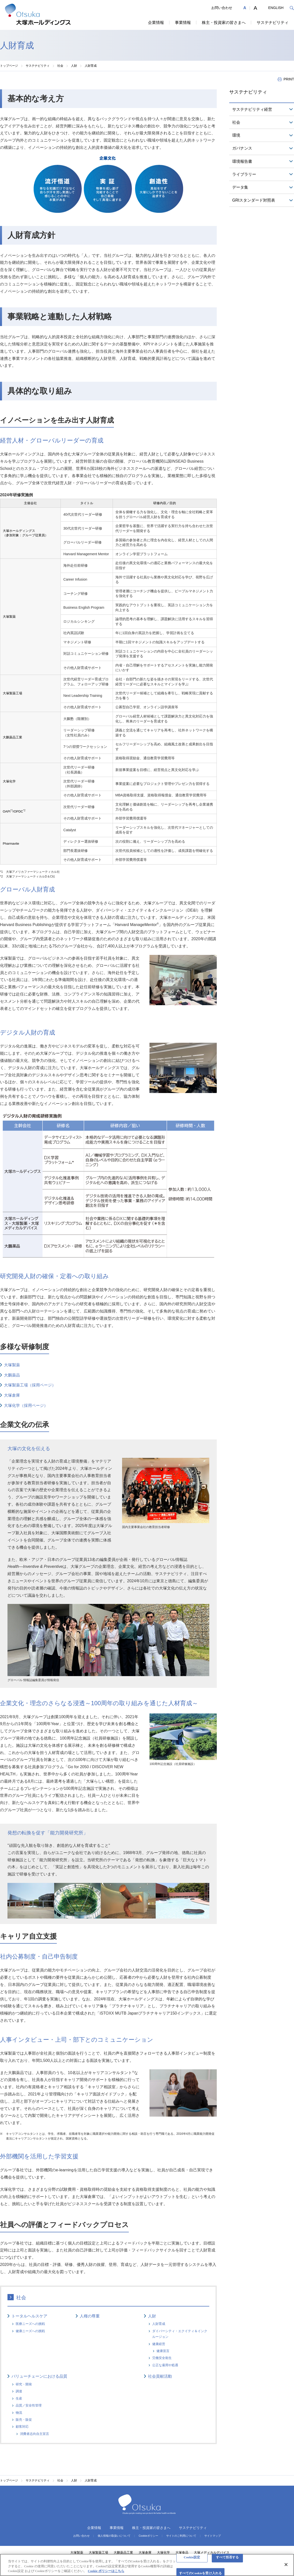 Image resolution: width=294 pixels, height=2576 pixels. Describe the element at coordinates (224, 22) in the screenshot. I see `株主・投資家の皆さまへ` at that location.